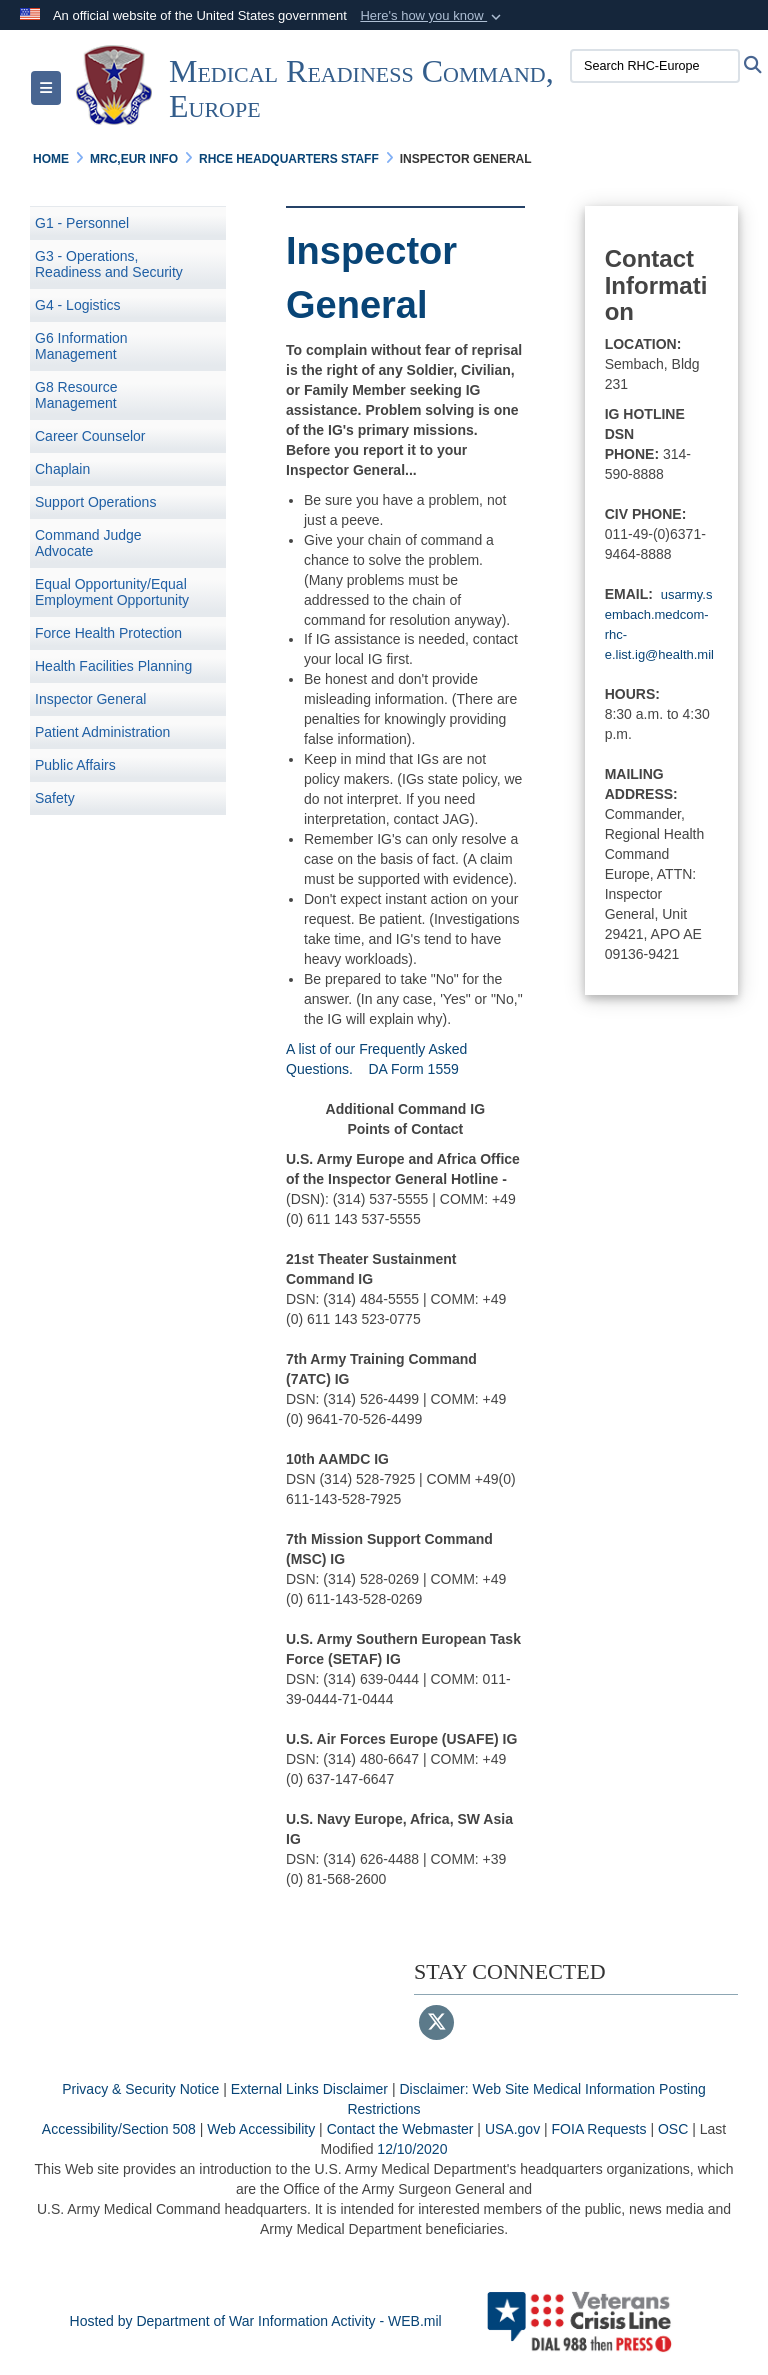  What do you see at coordinates (119, 2129) in the screenshot?
I see `Accessibility/Section 508` at bounding box center [119, 2129].